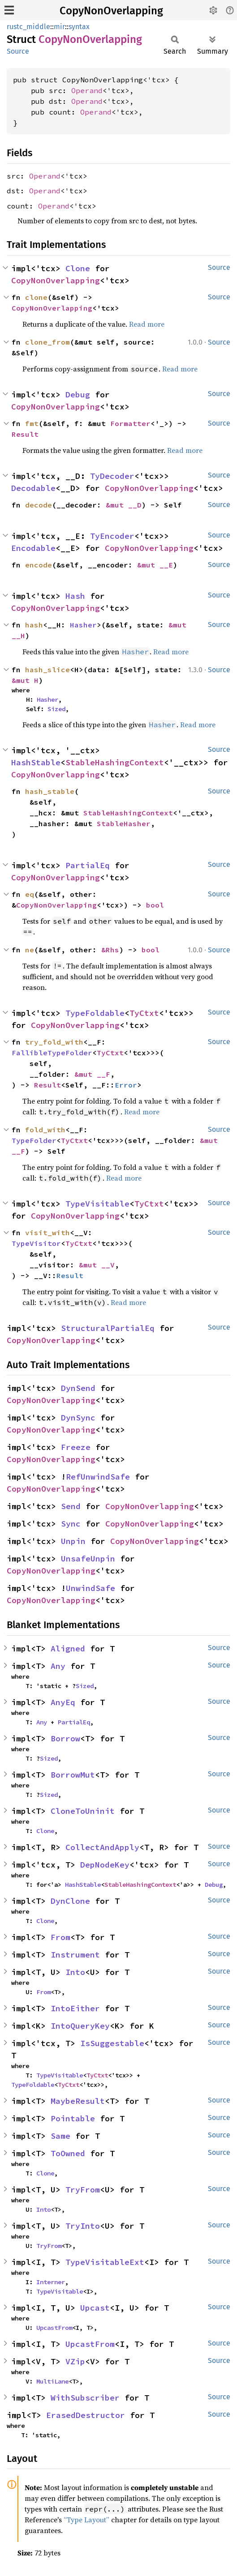 This screenshot has height=2576, width=237. What do you see at coordinates (86, 2520) in the screenshot?
I see `“Type Layout”` at bounding box center [86, 2520].